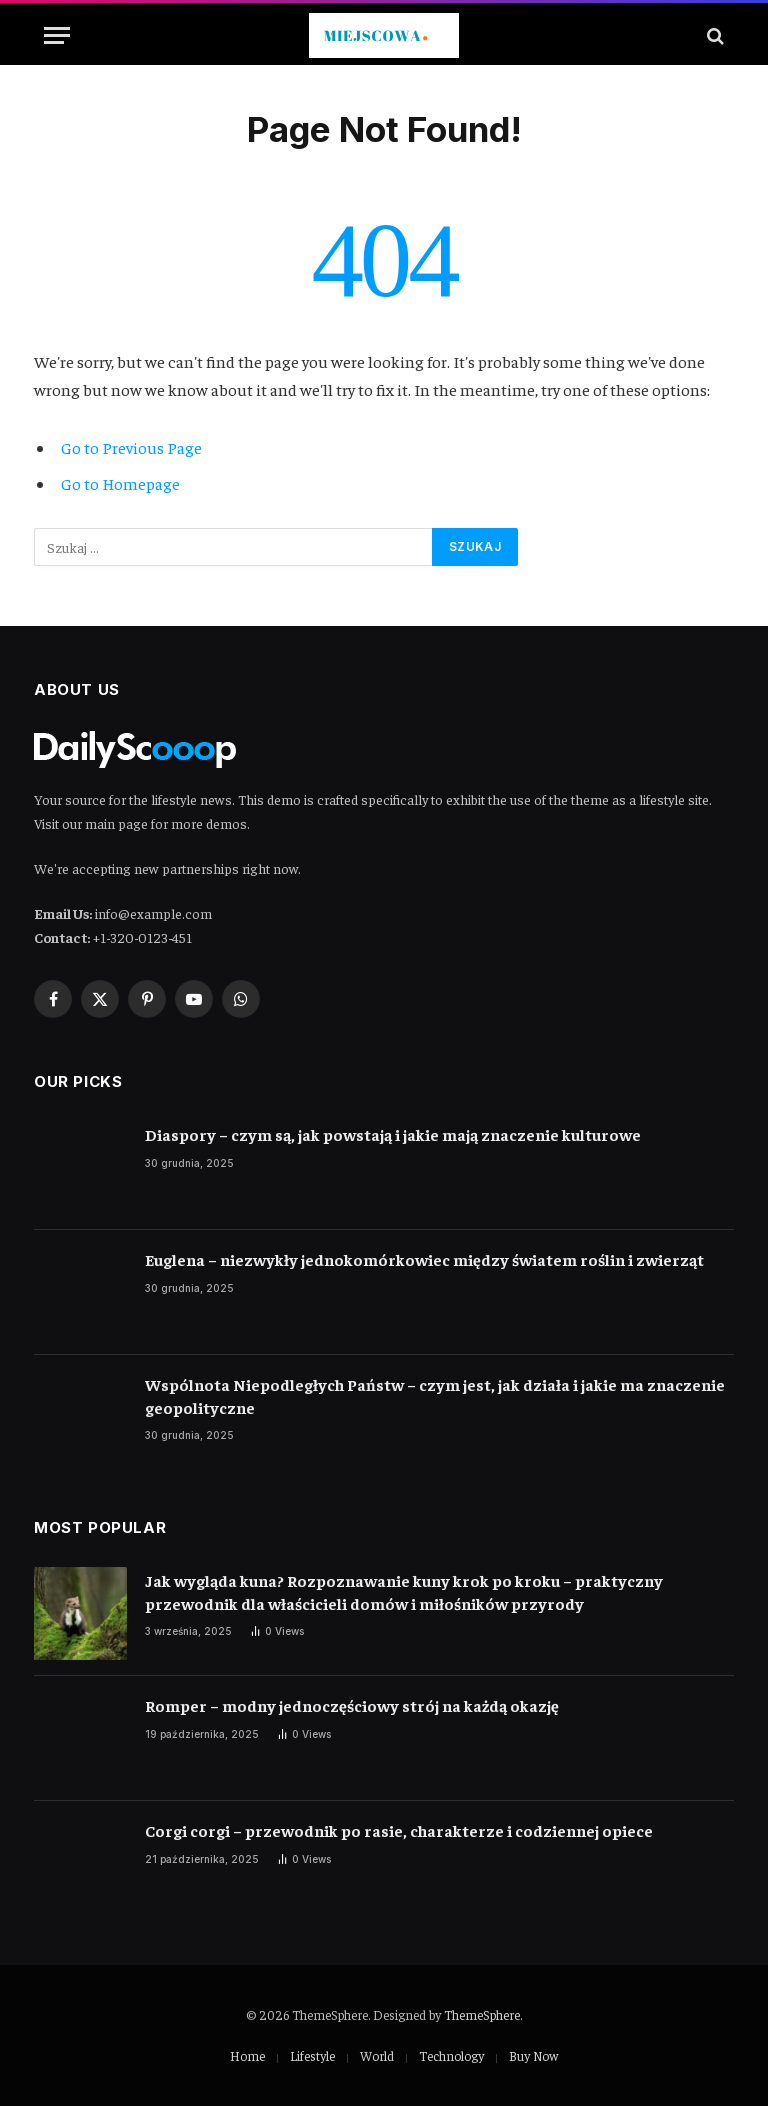 Image resolution: width=768 pixels, height=2106 pixels. I want to click on Diaspory – czym są, jak powstają i jakie mają znaczenie kulturowe, so click(393, 1134).